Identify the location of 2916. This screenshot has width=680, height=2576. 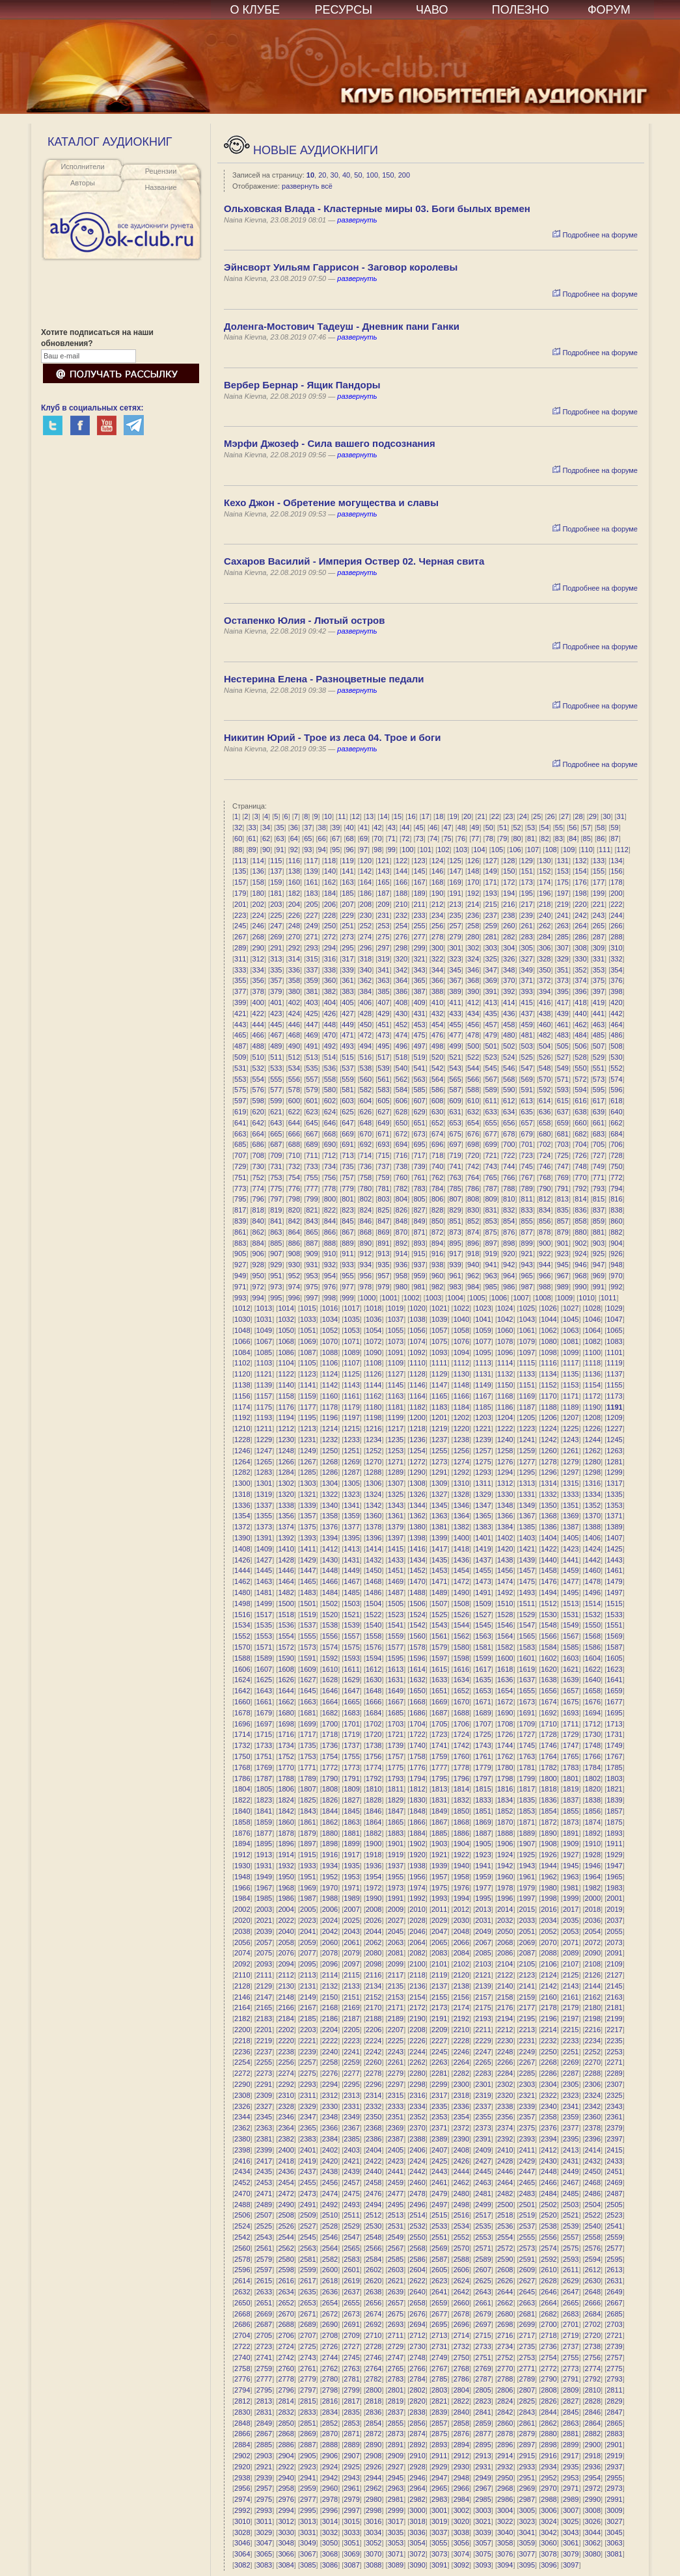
(548, 2456).